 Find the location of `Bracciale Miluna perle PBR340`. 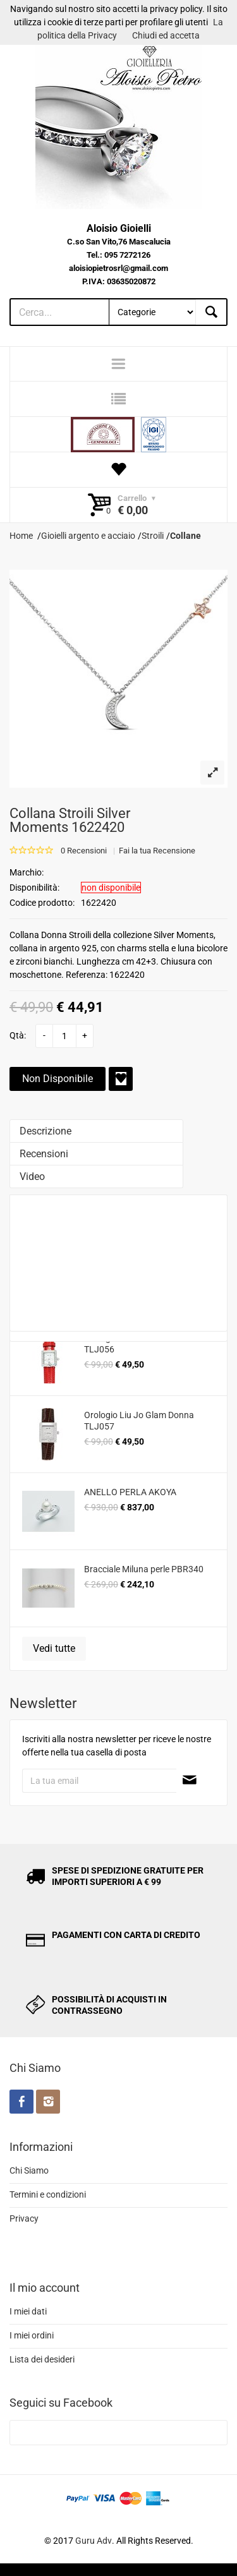

Bracciale Miluna perle PBR340 is located at coordinates (144, 1569).